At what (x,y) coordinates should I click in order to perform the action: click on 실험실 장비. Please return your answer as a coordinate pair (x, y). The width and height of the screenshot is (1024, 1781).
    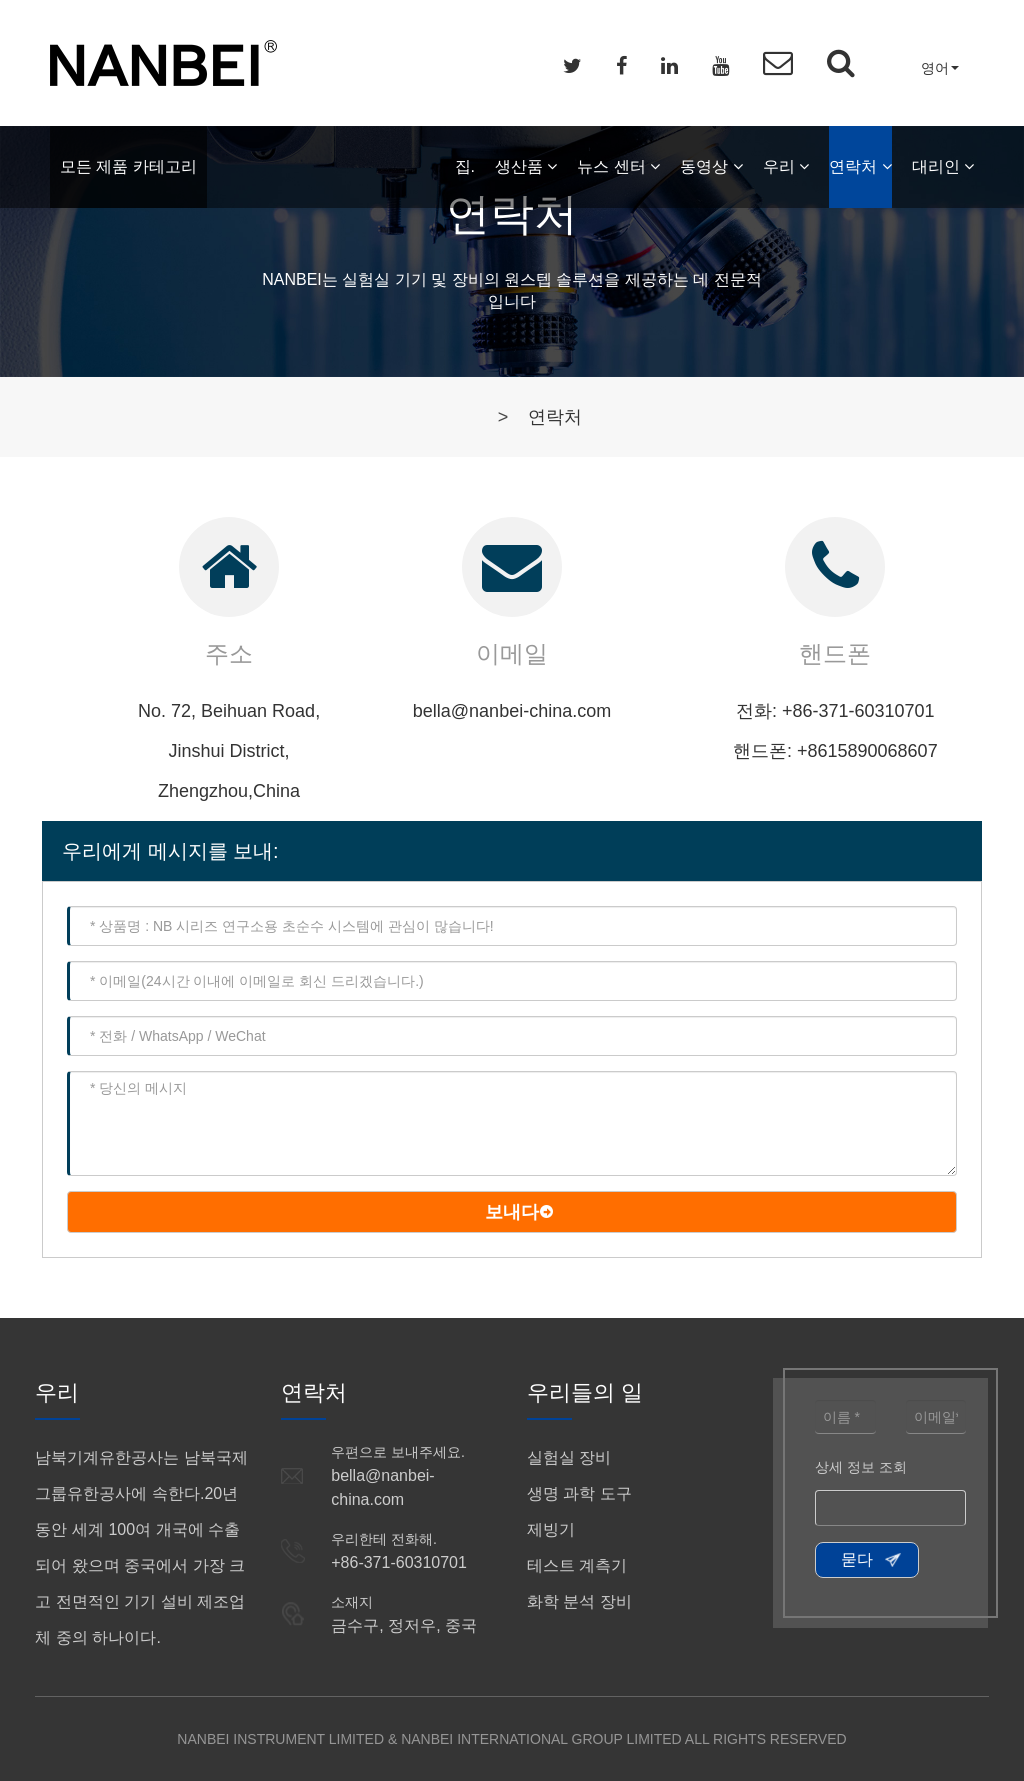
    Looking at the image, I should click on (569, 1457).